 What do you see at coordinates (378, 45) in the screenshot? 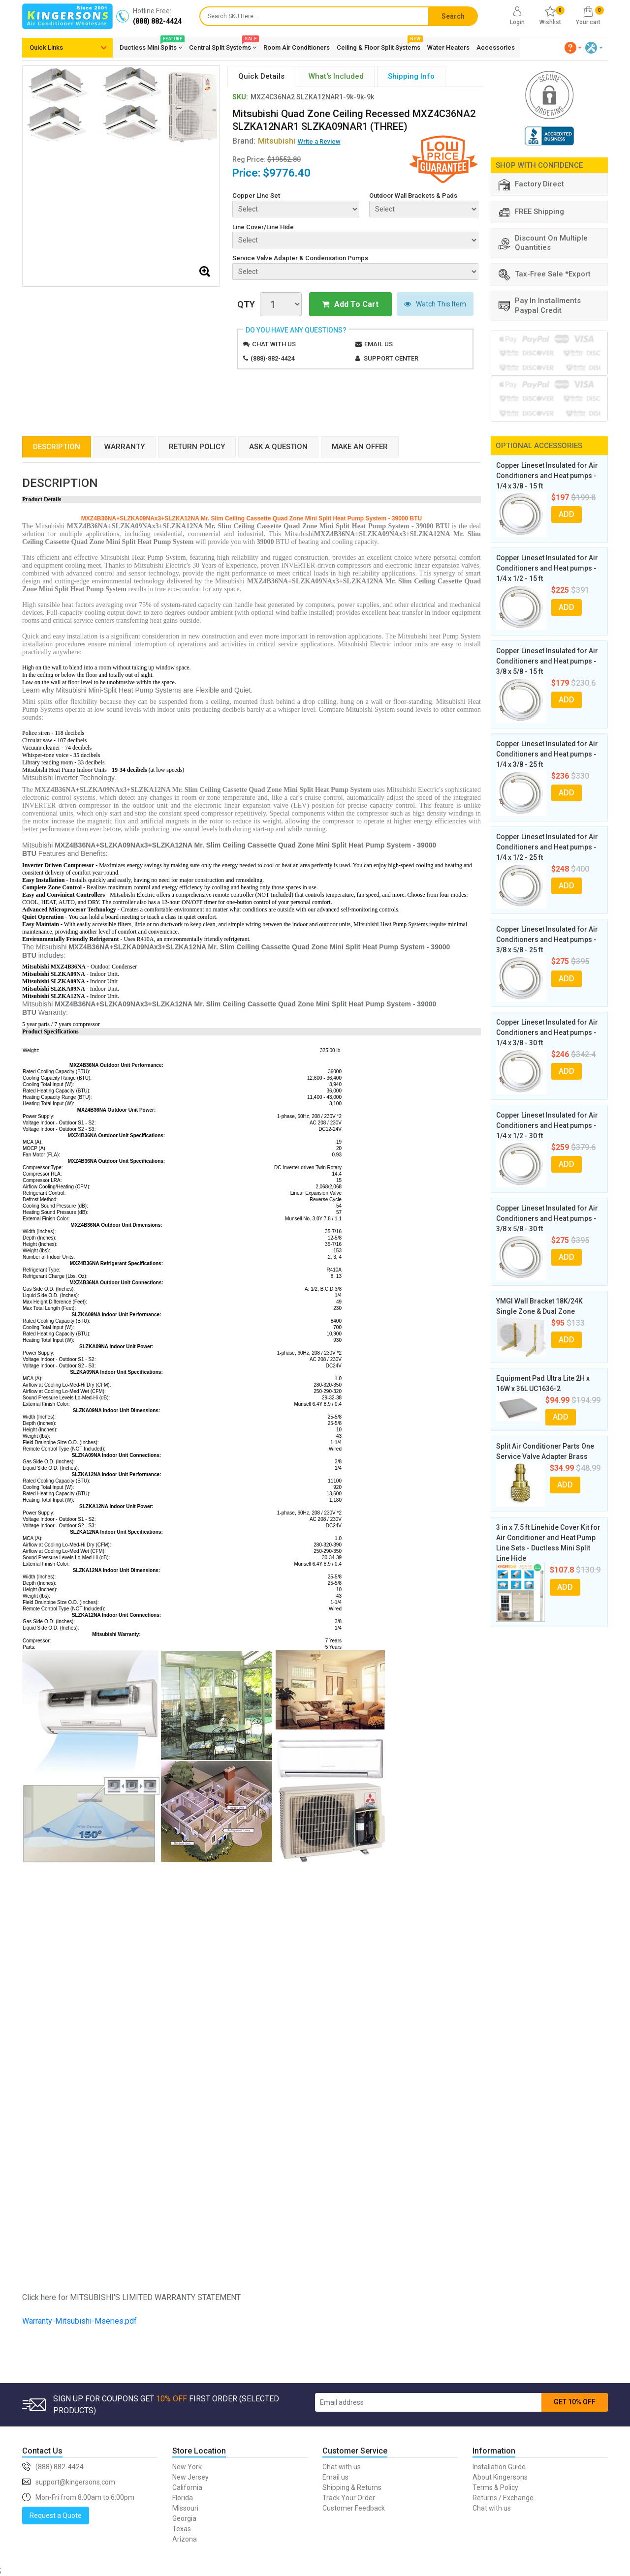
I see `Ceiling & Floor Split Systems` at bounding box center [378, 45].